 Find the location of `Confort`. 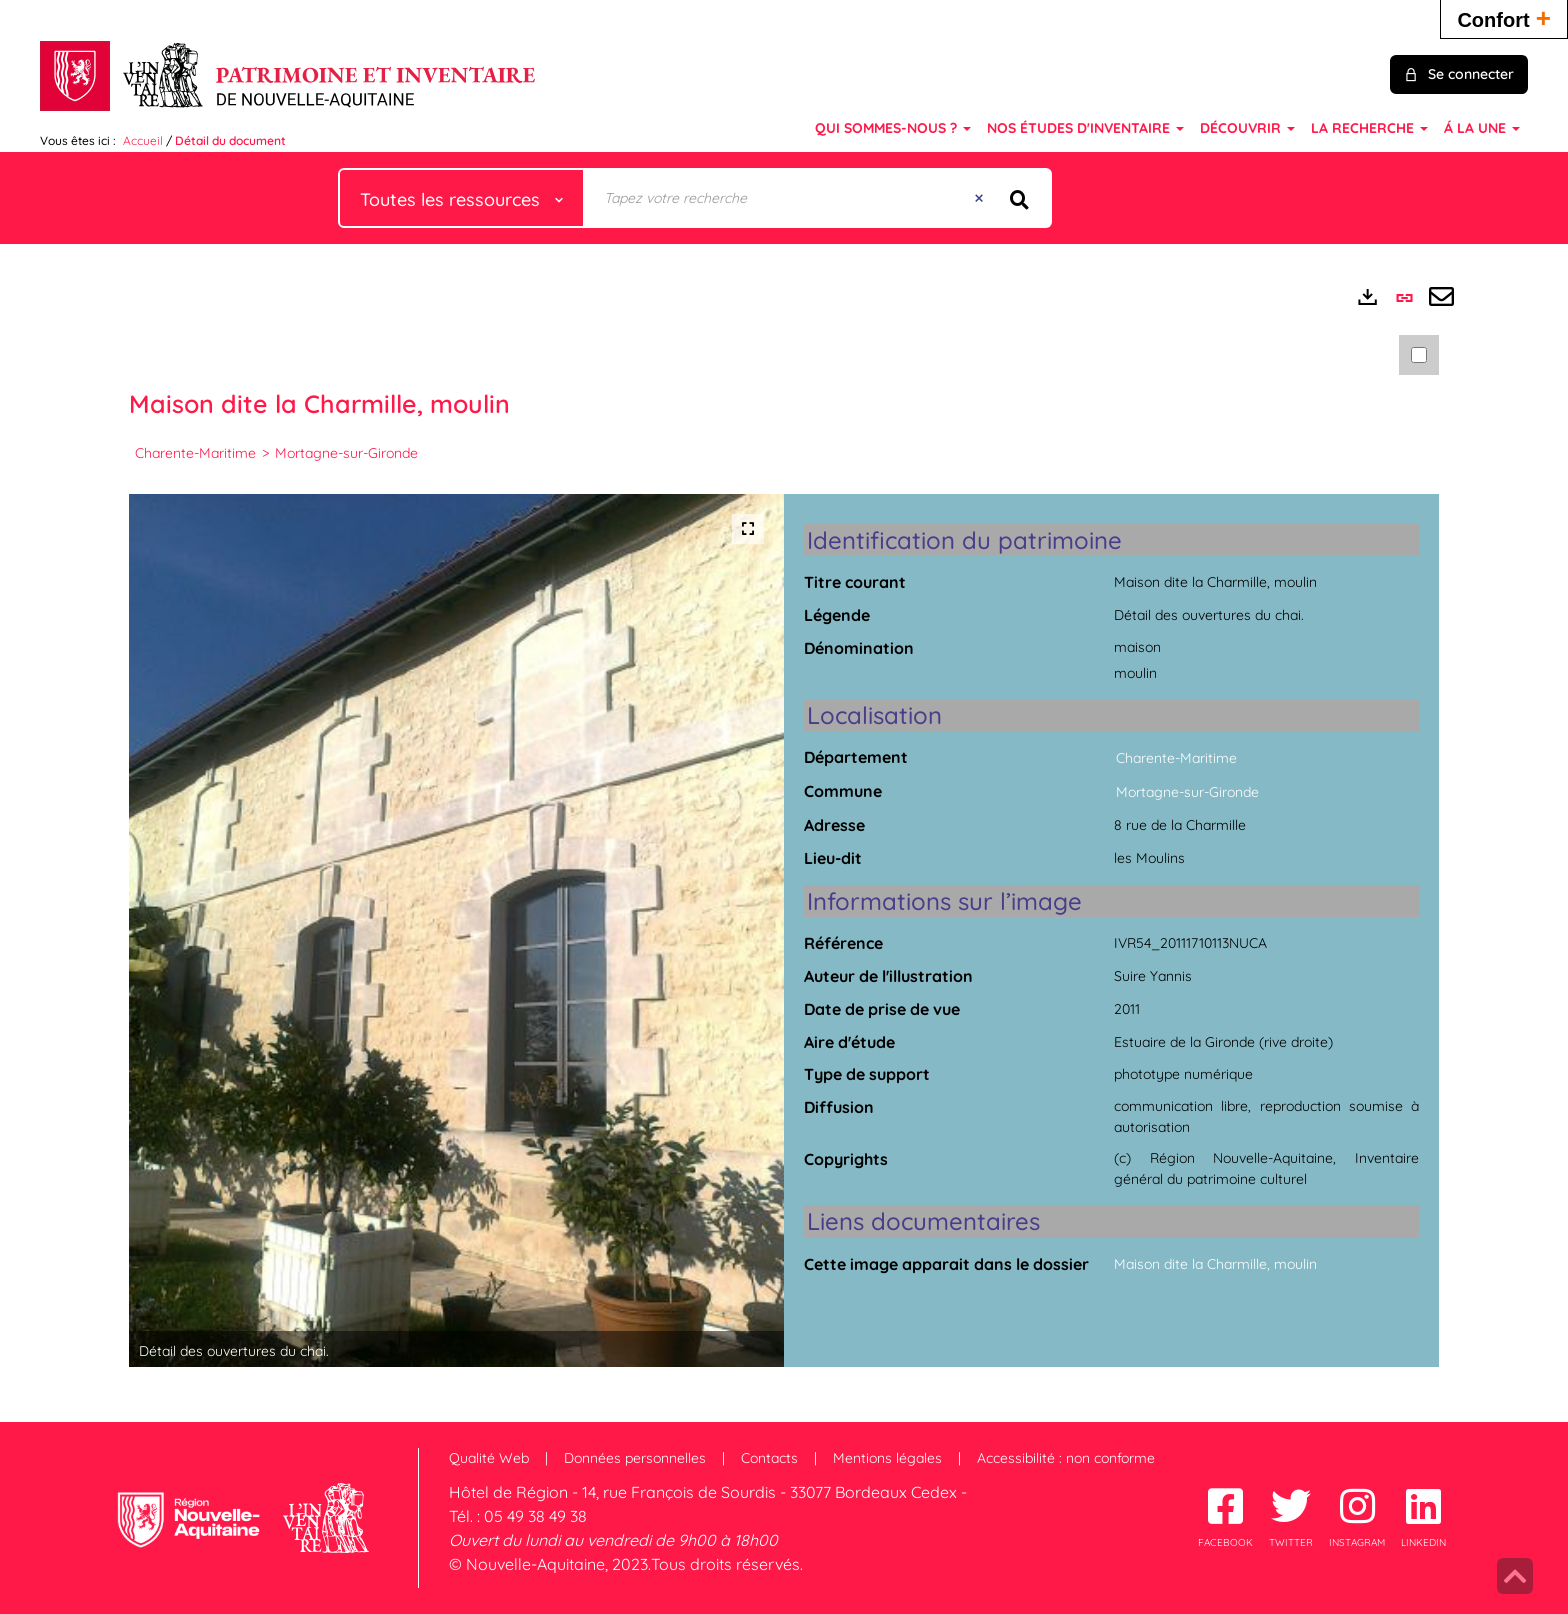

Confort is located at coordinates (1504, 17).